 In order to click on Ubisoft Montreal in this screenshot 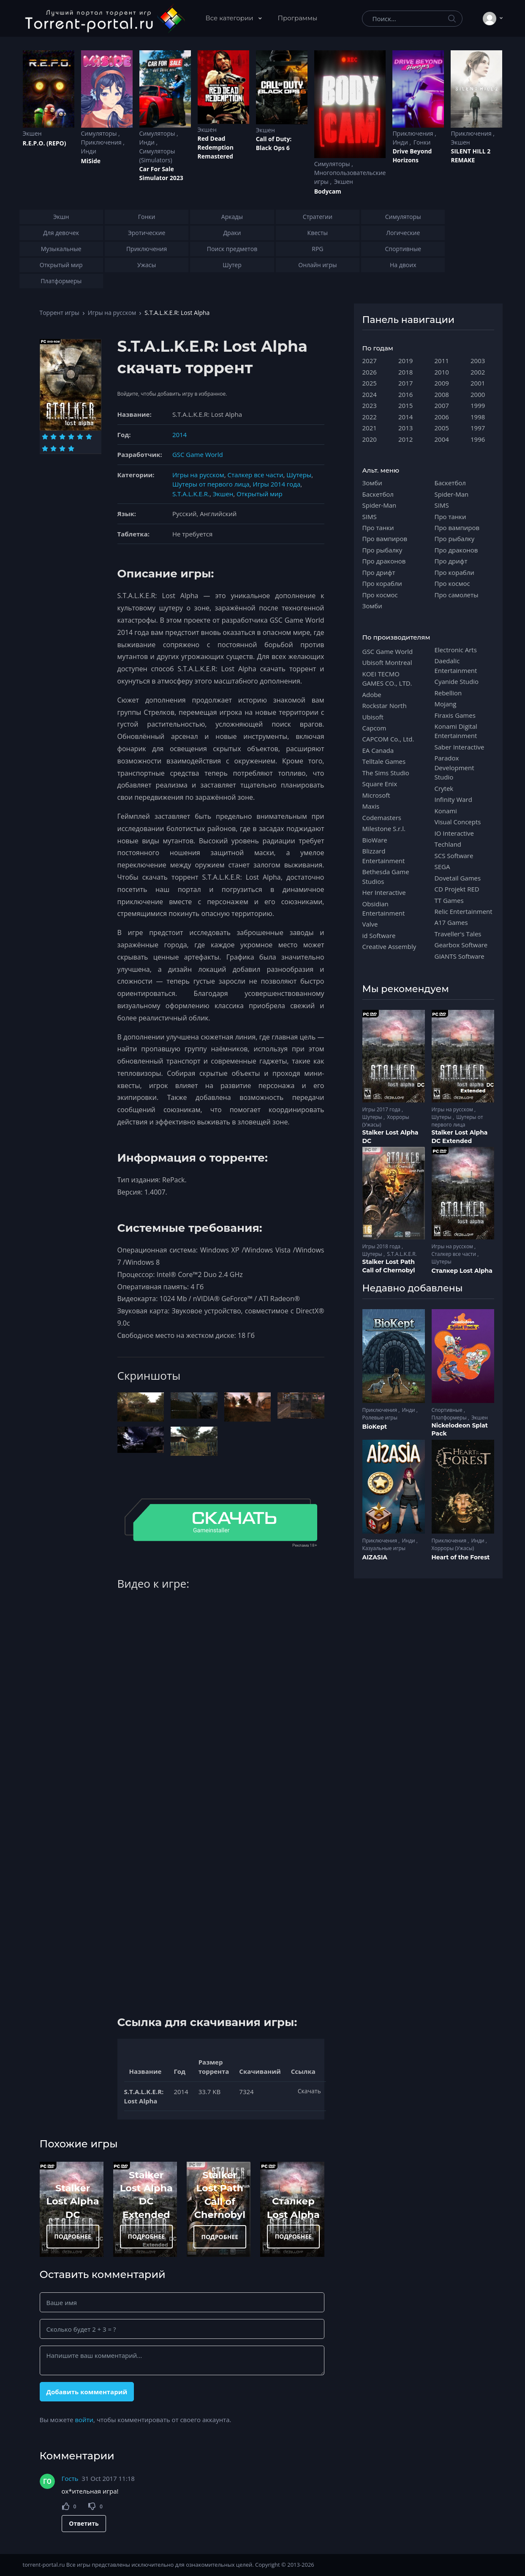, I will do `click(387, 662)`.